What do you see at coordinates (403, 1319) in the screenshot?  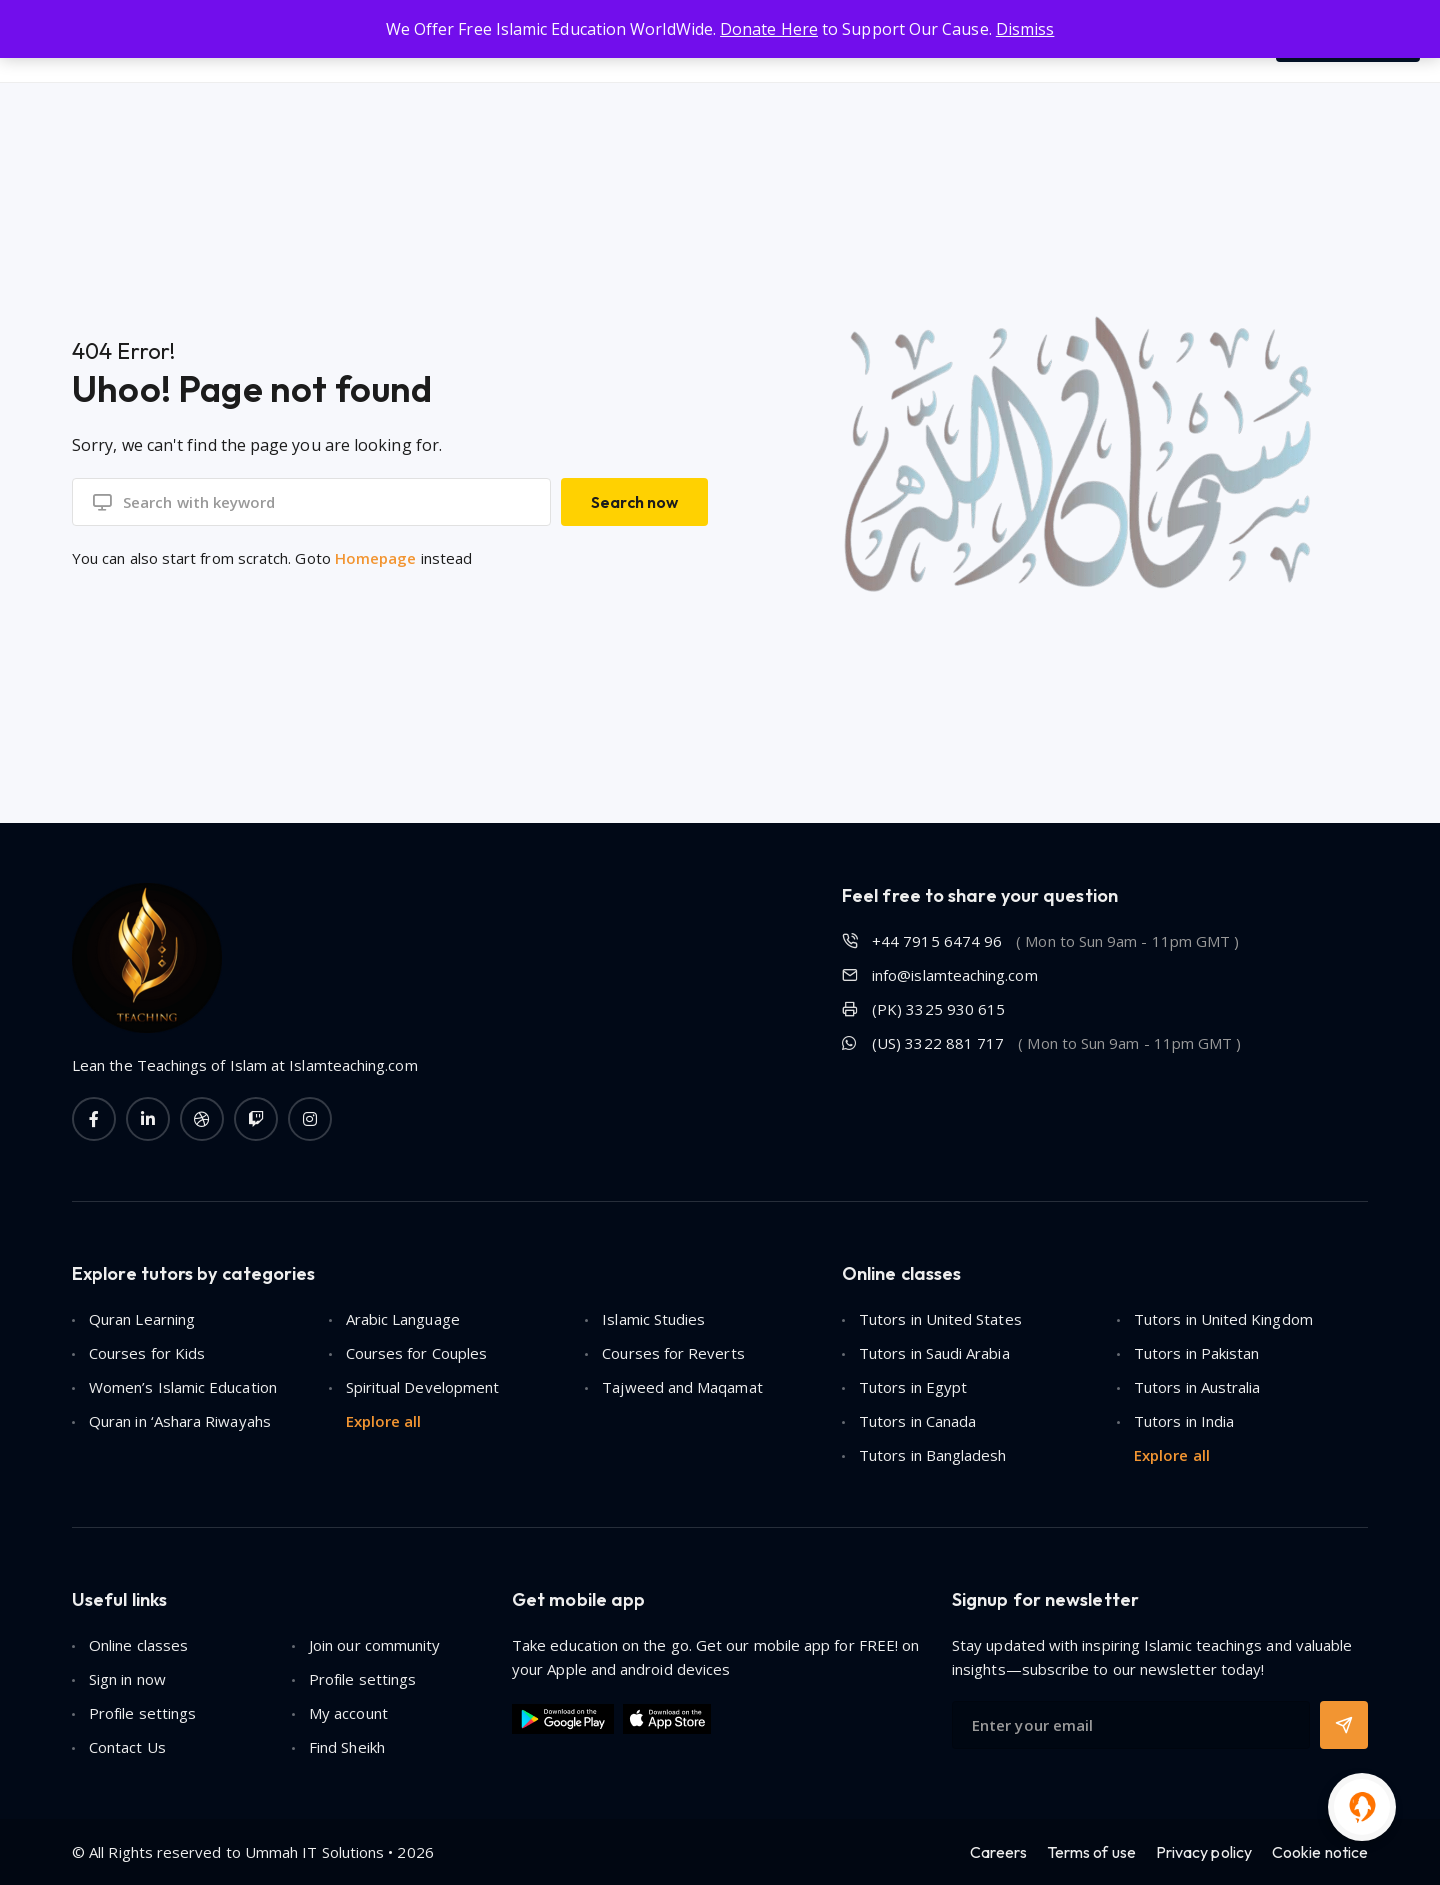 I see `Arabic Language` at bounding box center [403, 1319].